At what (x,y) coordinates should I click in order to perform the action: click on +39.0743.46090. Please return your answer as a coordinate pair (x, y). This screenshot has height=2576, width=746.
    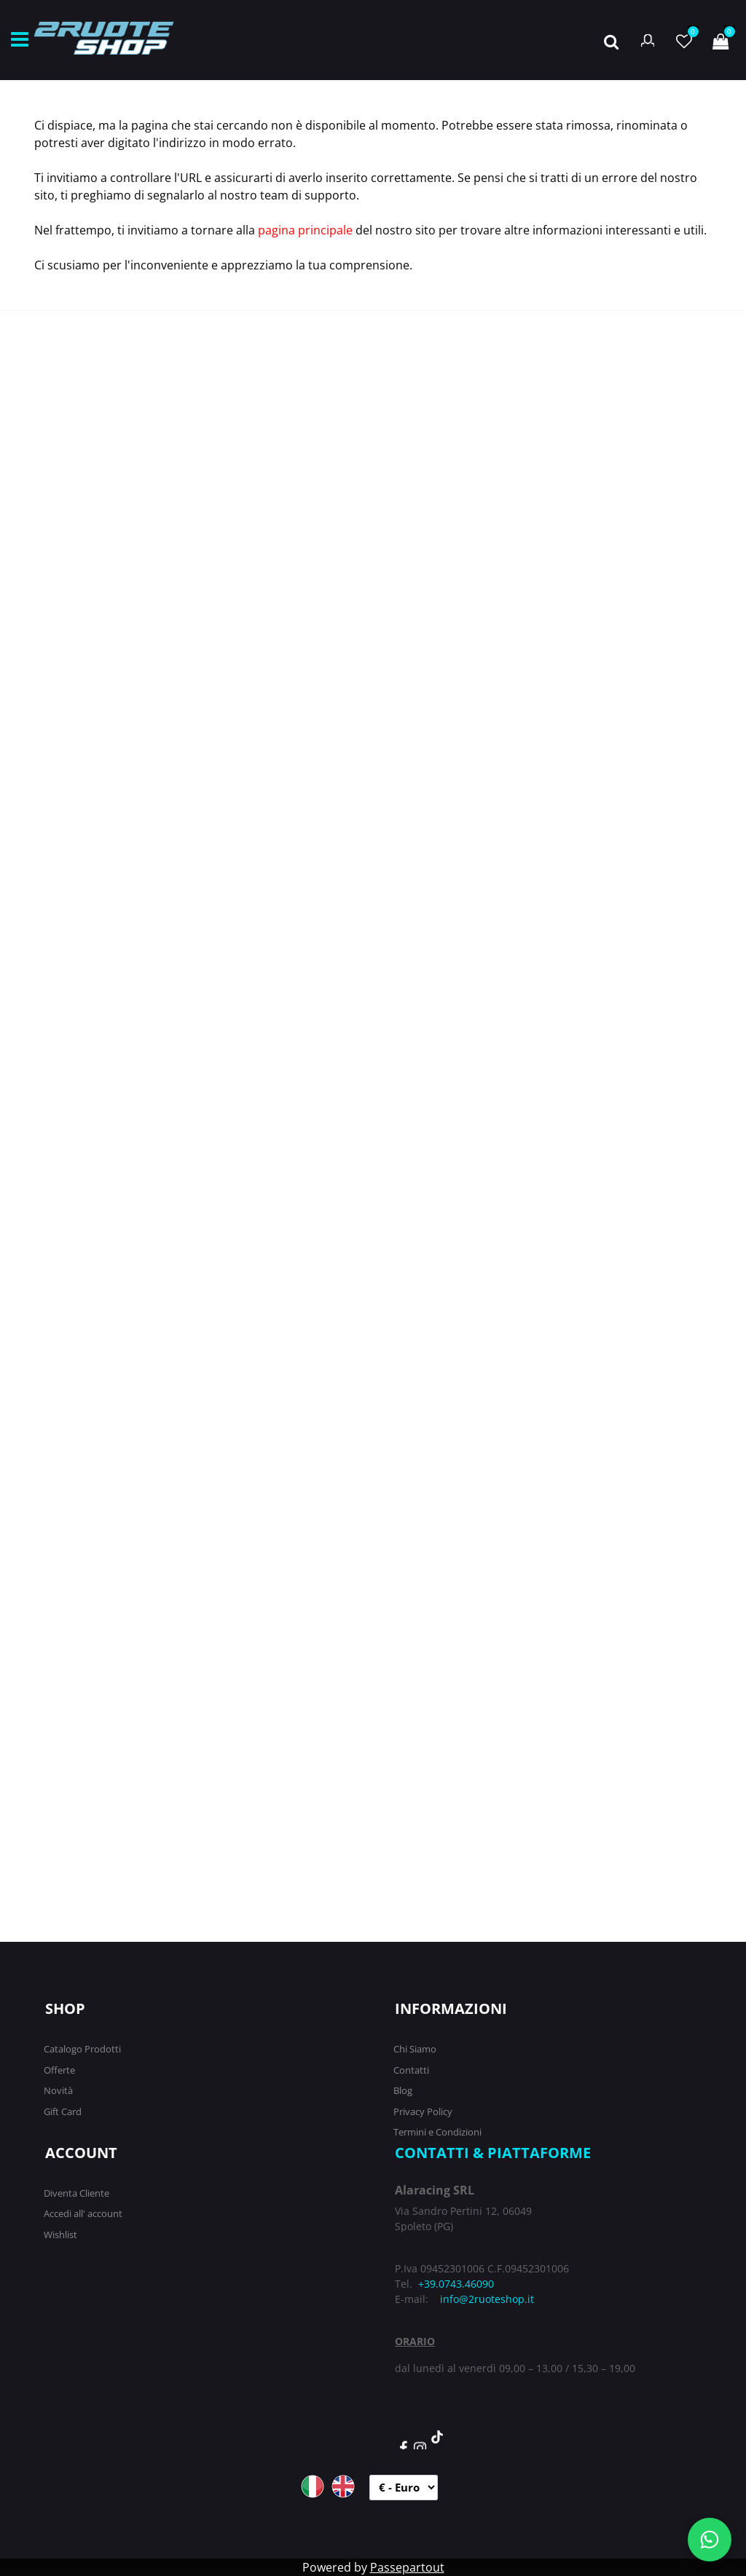
    Looking at the image, I should click on (456, 2284).